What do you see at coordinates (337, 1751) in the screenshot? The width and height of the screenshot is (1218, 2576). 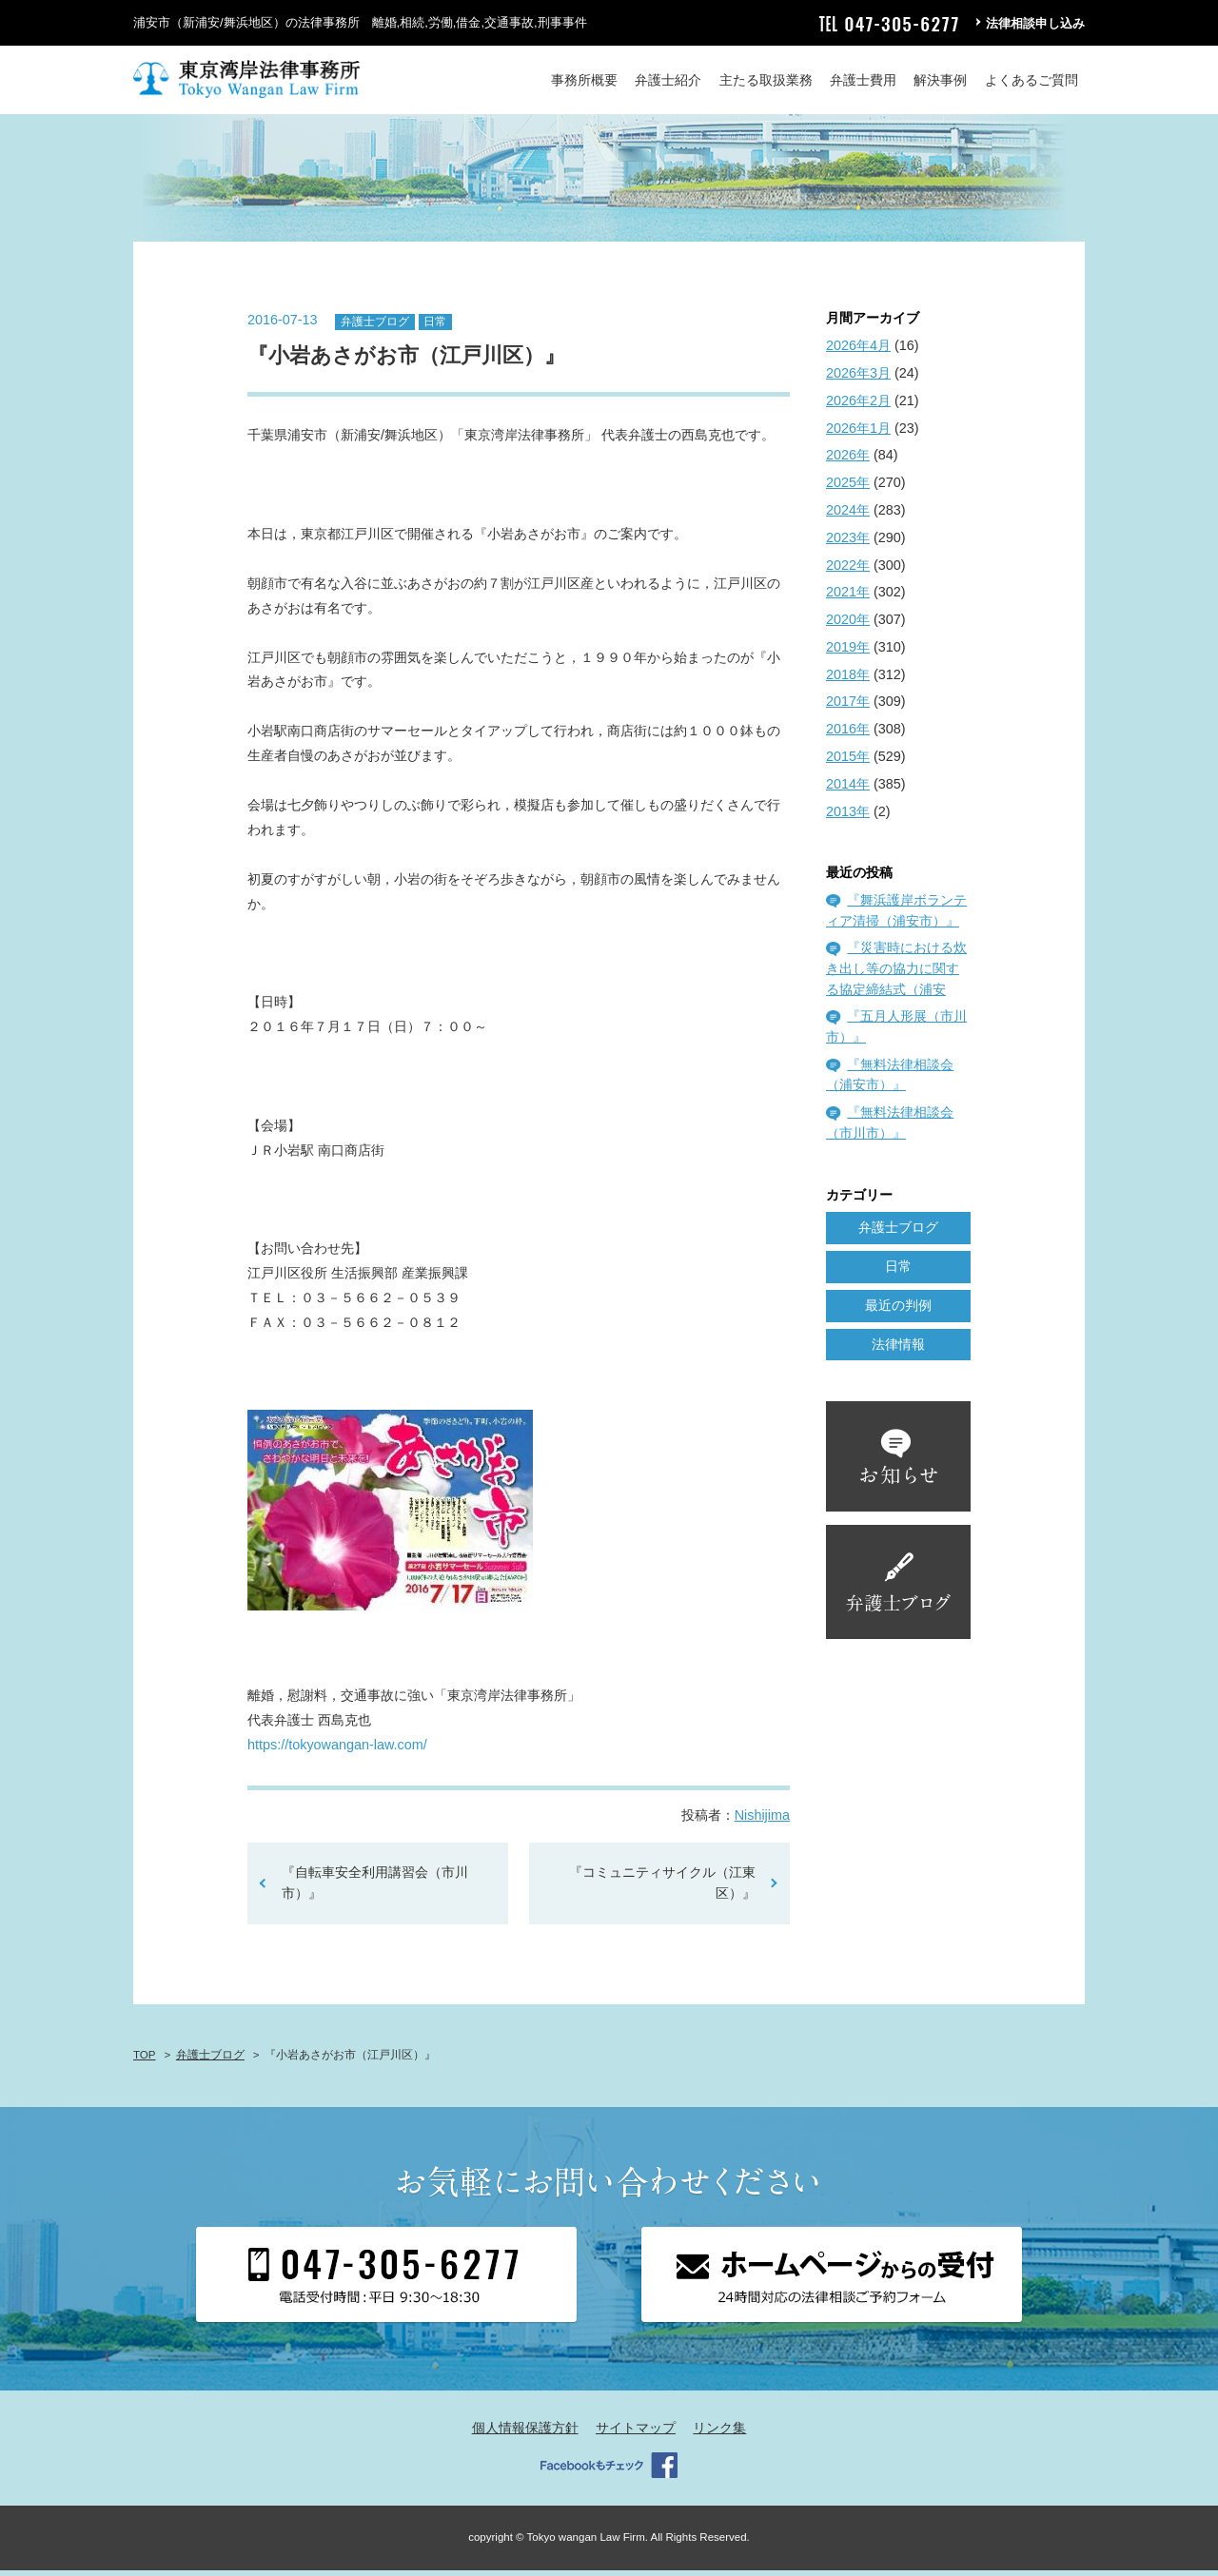 I see `https://tokyowangan-law.com/` at bounding box center [337, 1751].